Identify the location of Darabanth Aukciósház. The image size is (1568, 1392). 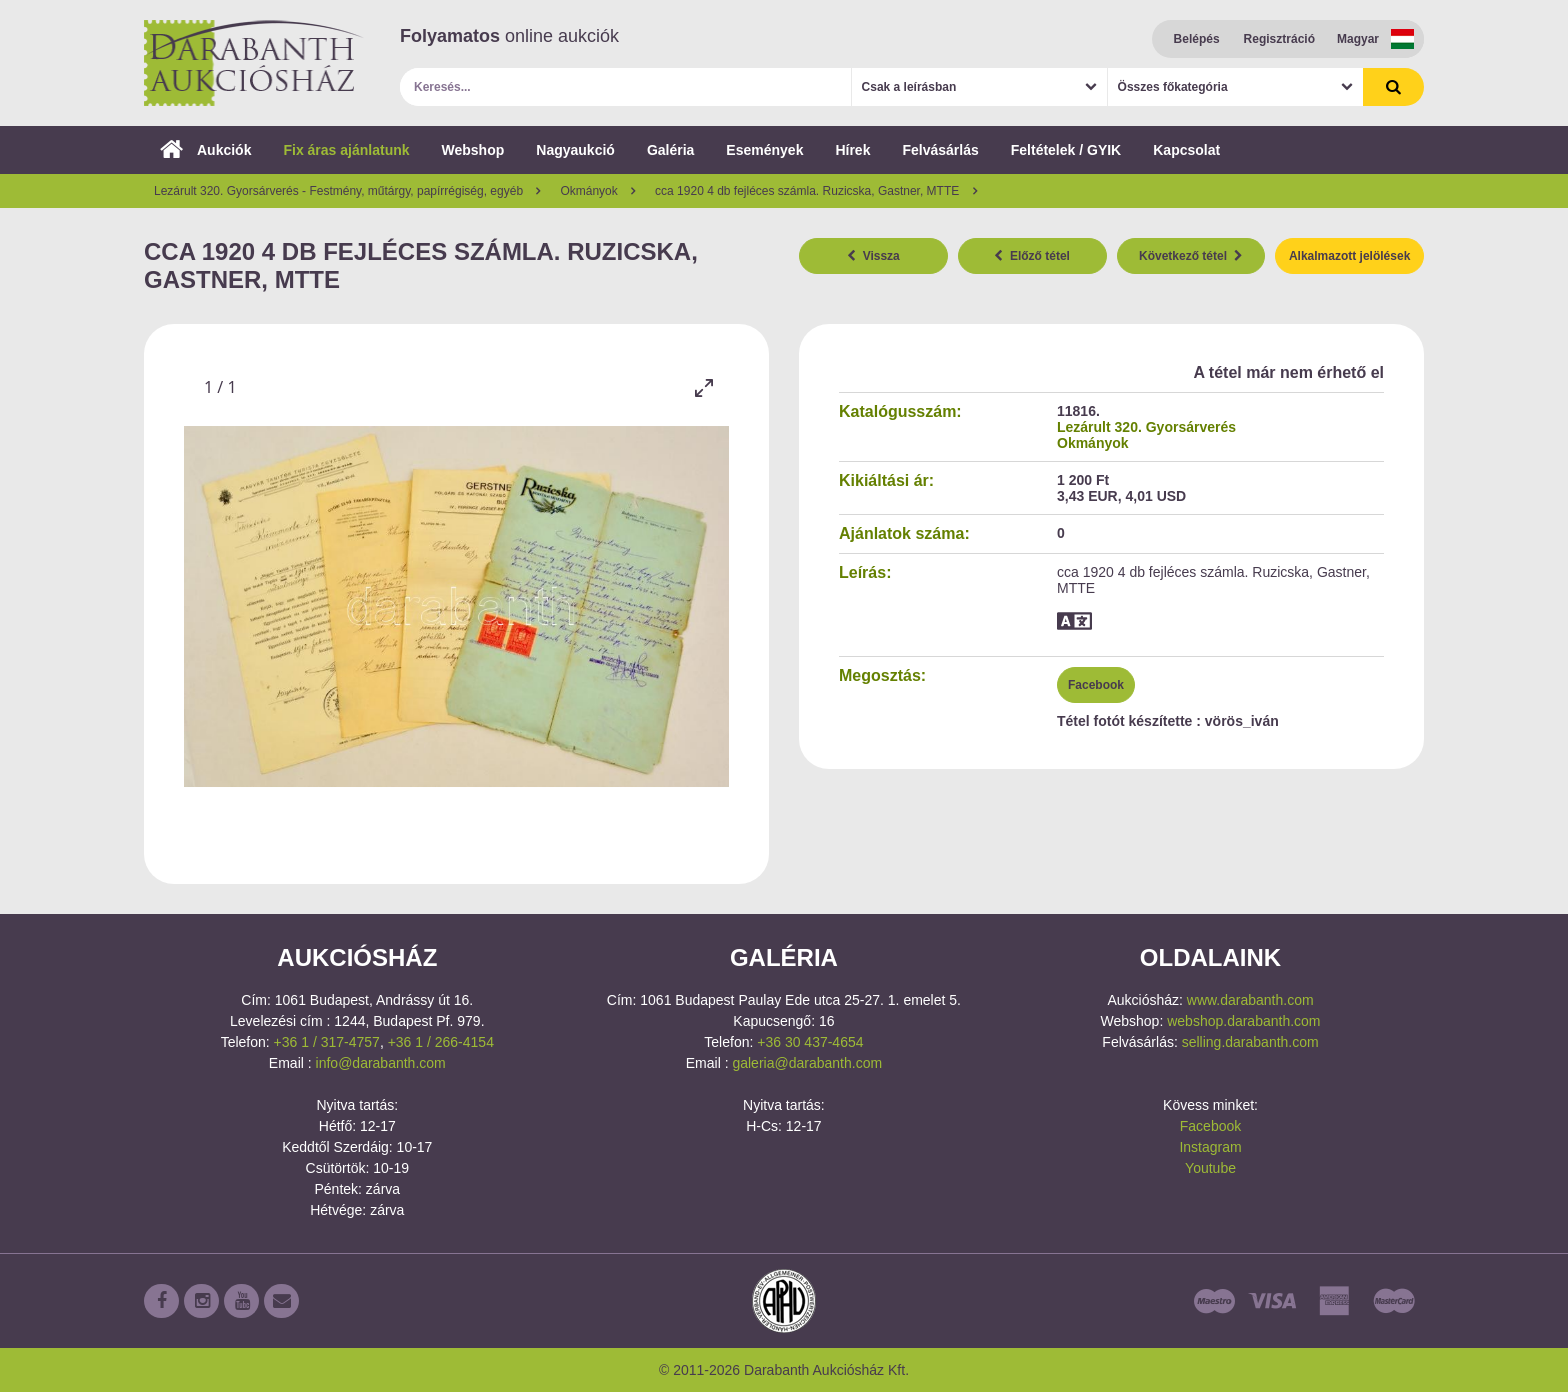
(254, 63).